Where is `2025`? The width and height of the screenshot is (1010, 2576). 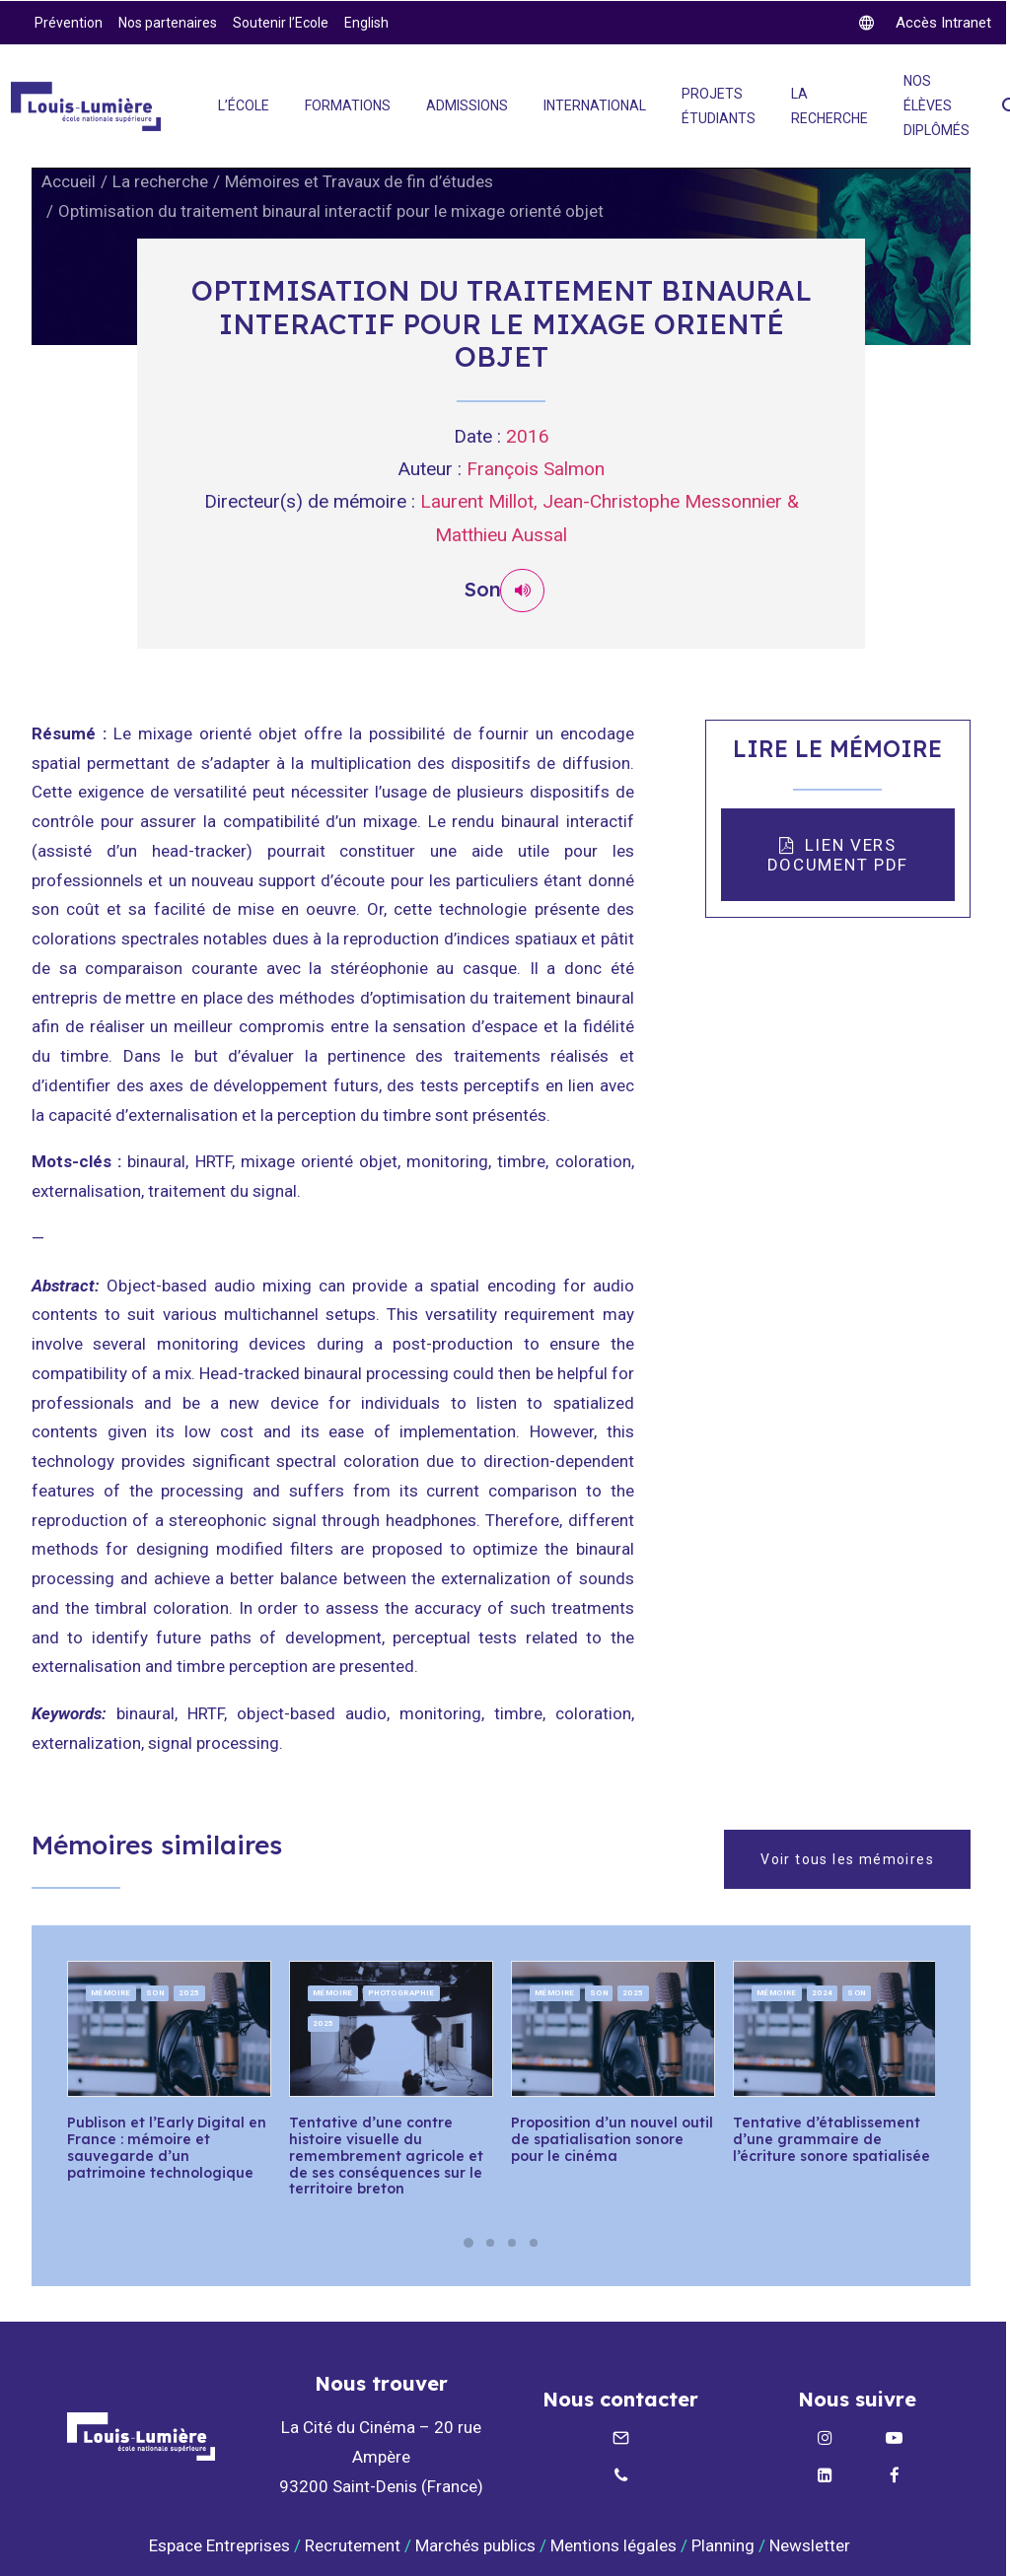 2025 is located at coordinates (189, 1991).